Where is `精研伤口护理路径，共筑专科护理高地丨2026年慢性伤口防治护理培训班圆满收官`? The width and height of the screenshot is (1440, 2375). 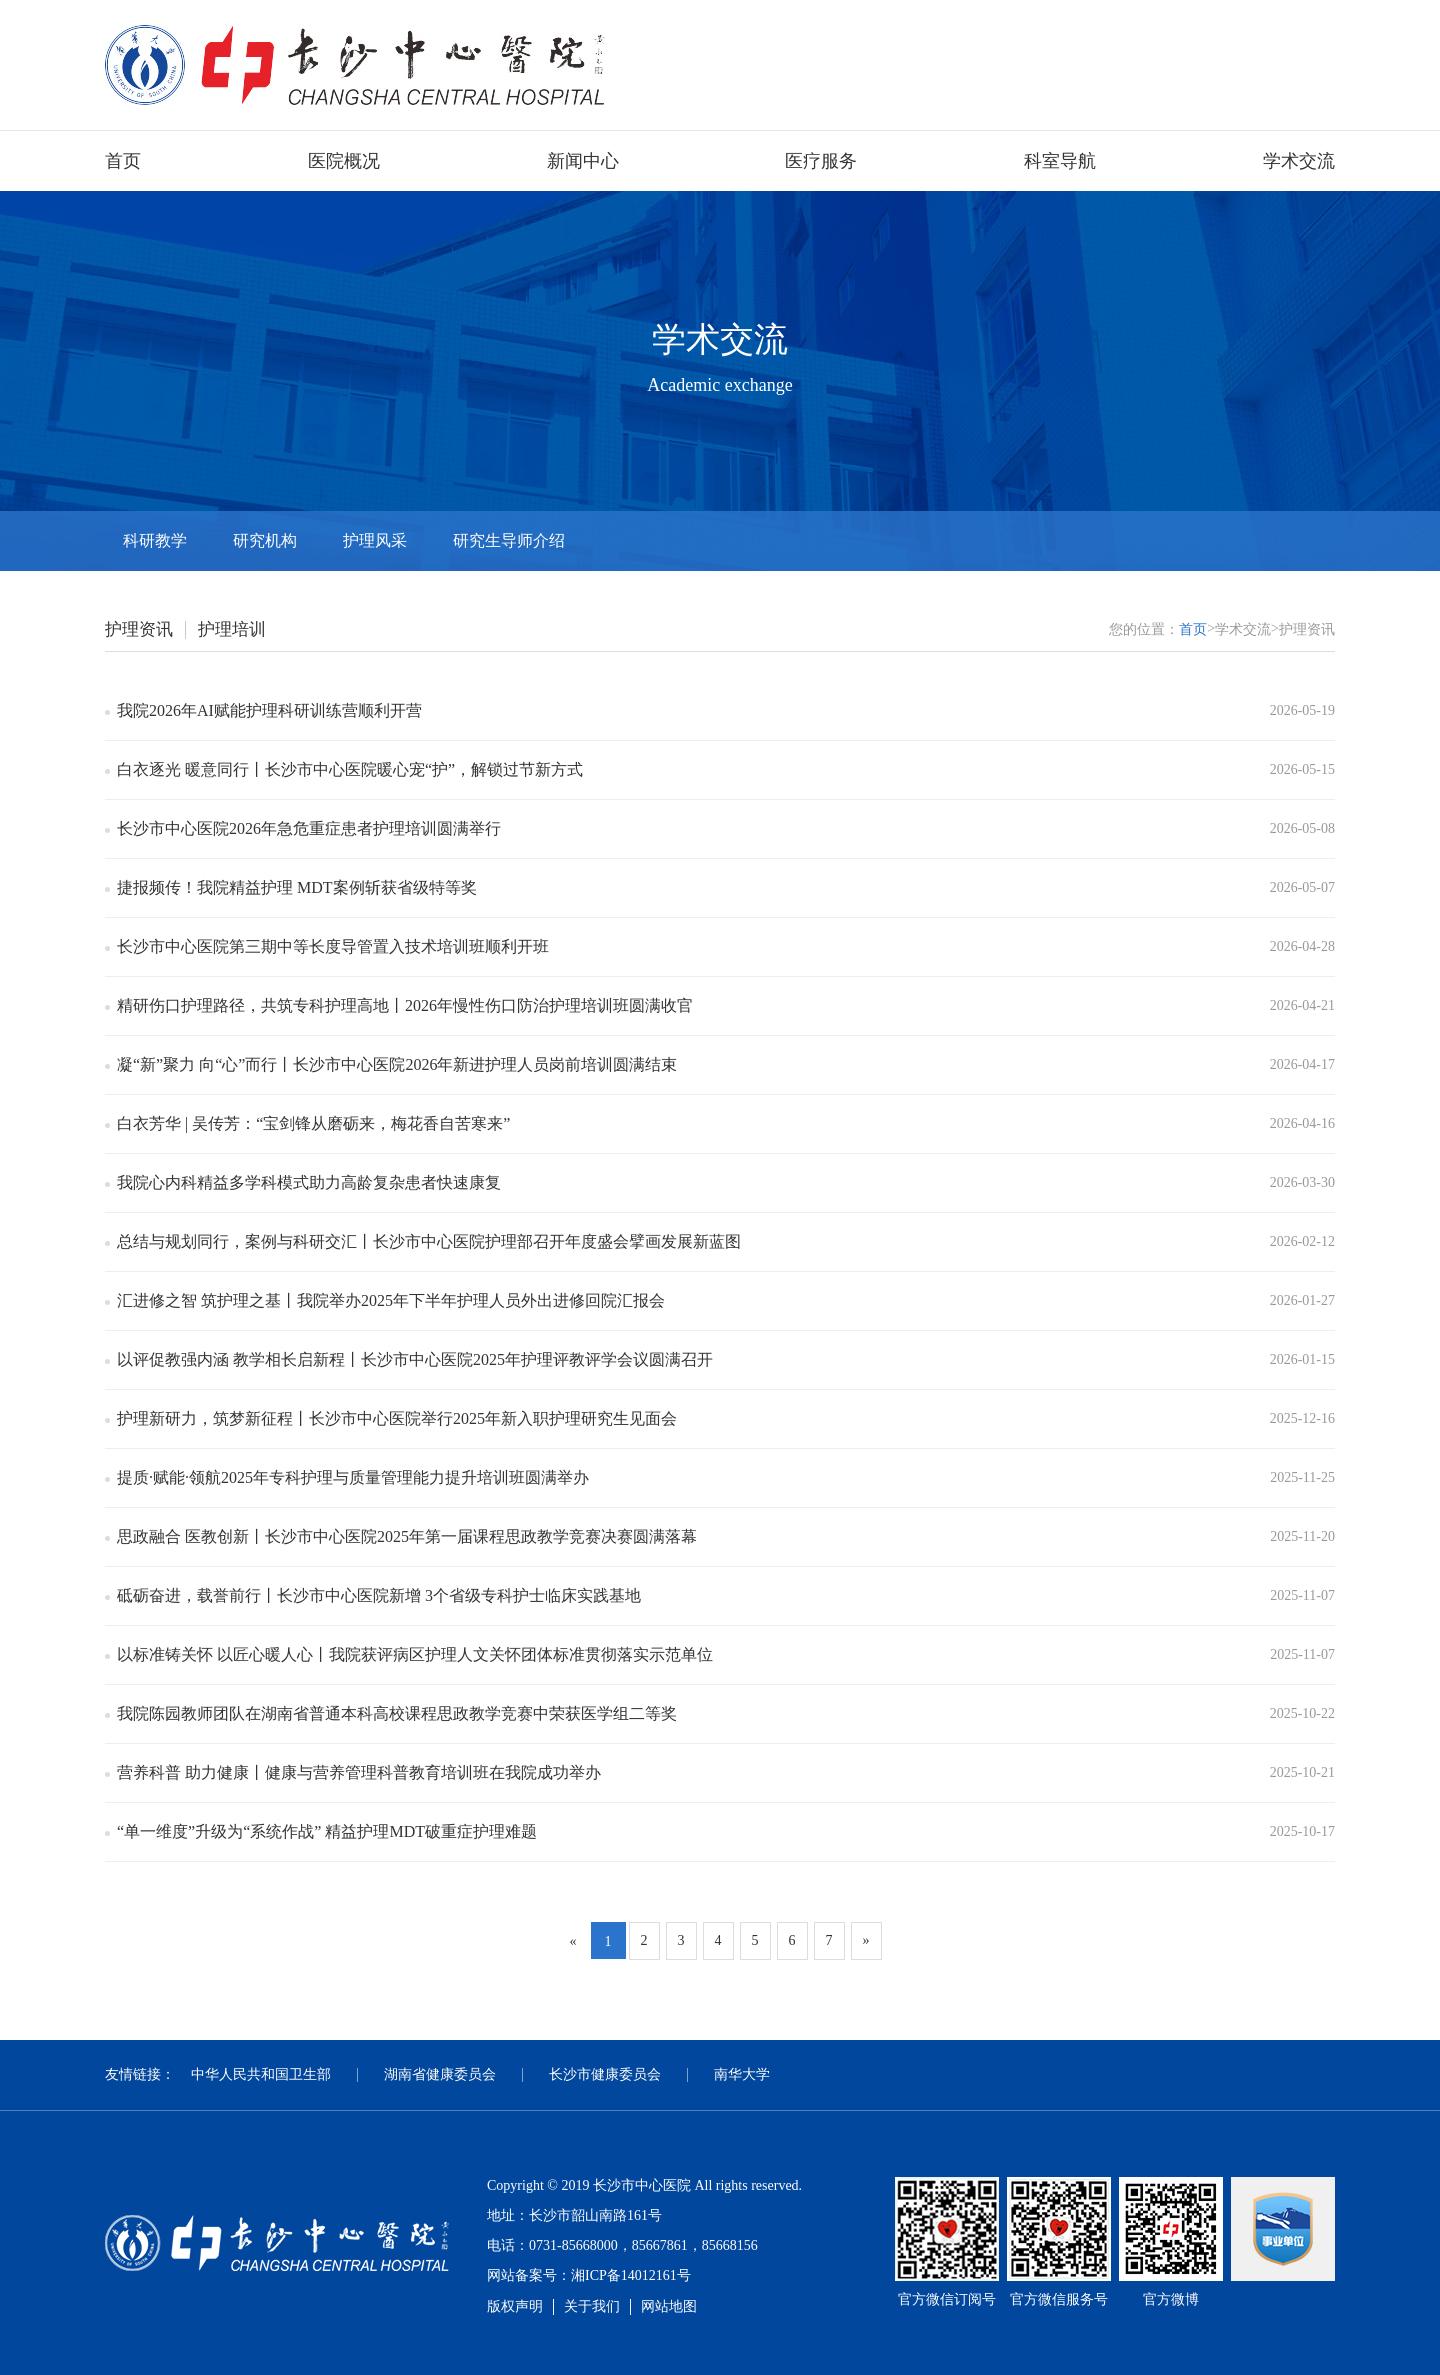
精研伤口护理路径，共筑专科护理高地丨2026年慢性伤口防治护理培训班圆满收官 is located at coordinates (405, 1005).